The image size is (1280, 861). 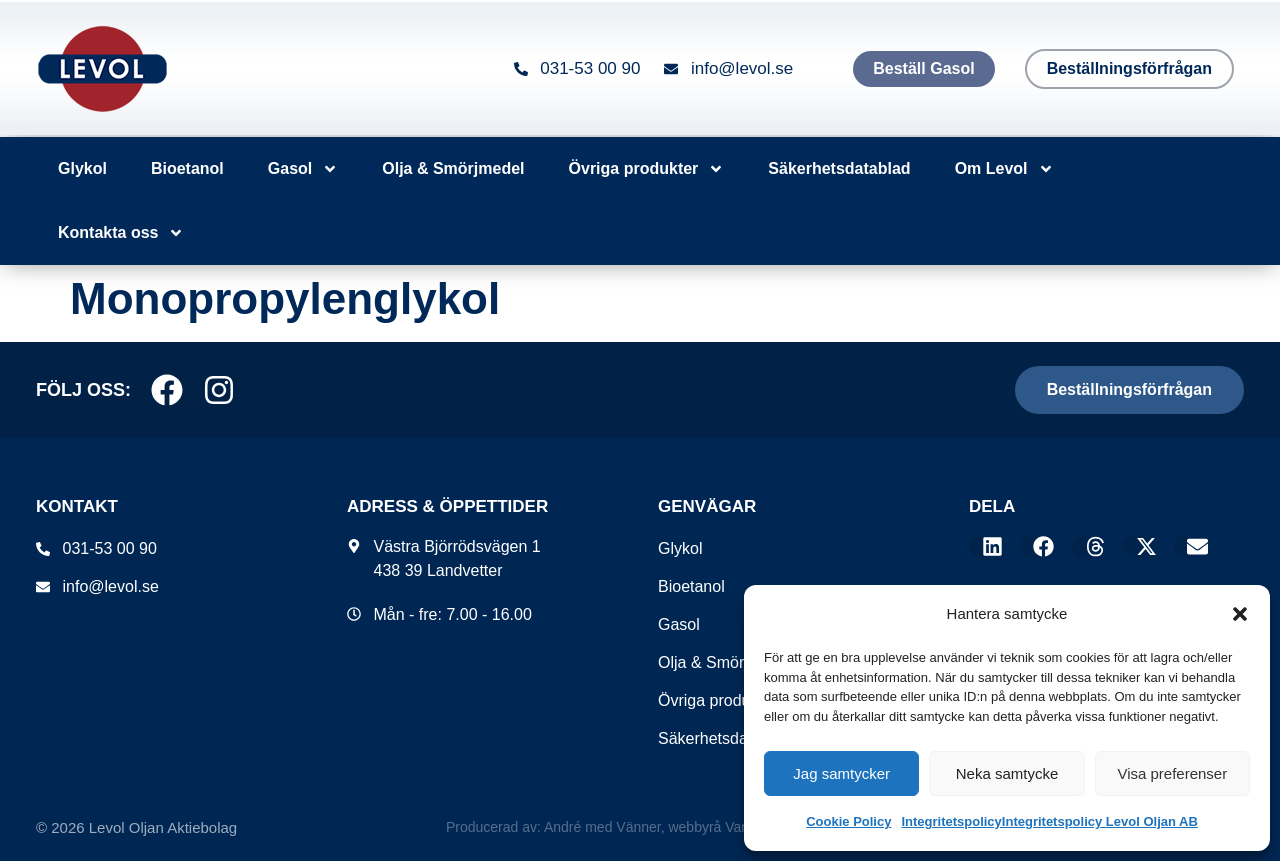 What do you see at coordinates (610, 827) in the screenshot?
I see `Producerad av: André med Vänner, webbyrå Varberg` at bounding box center [610, 827].